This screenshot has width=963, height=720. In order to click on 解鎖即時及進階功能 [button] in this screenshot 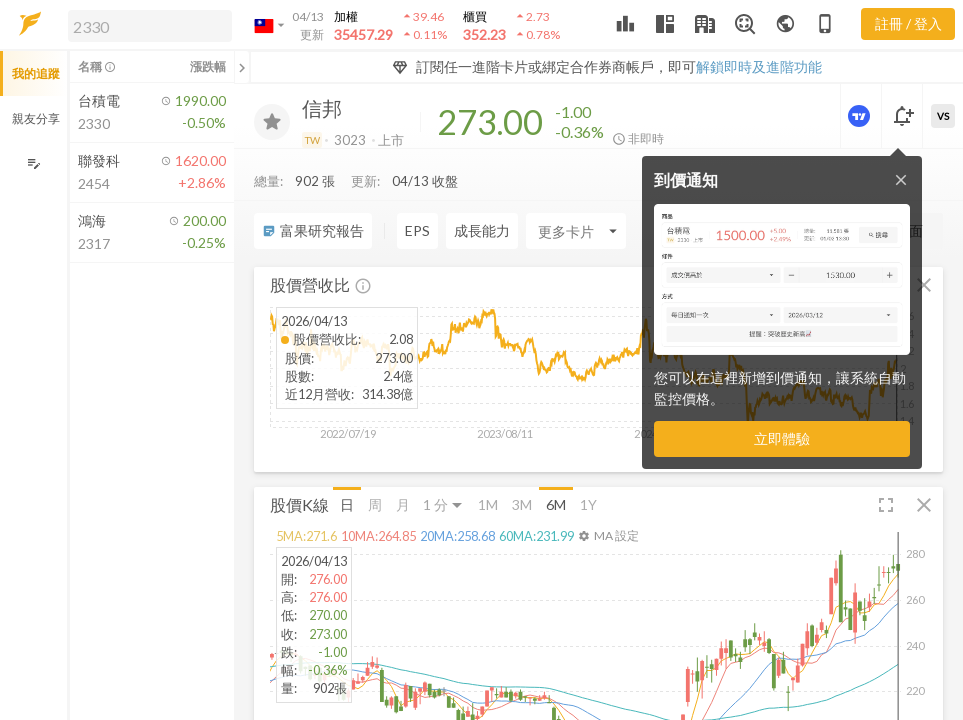, I will do `click(759, 66)`.